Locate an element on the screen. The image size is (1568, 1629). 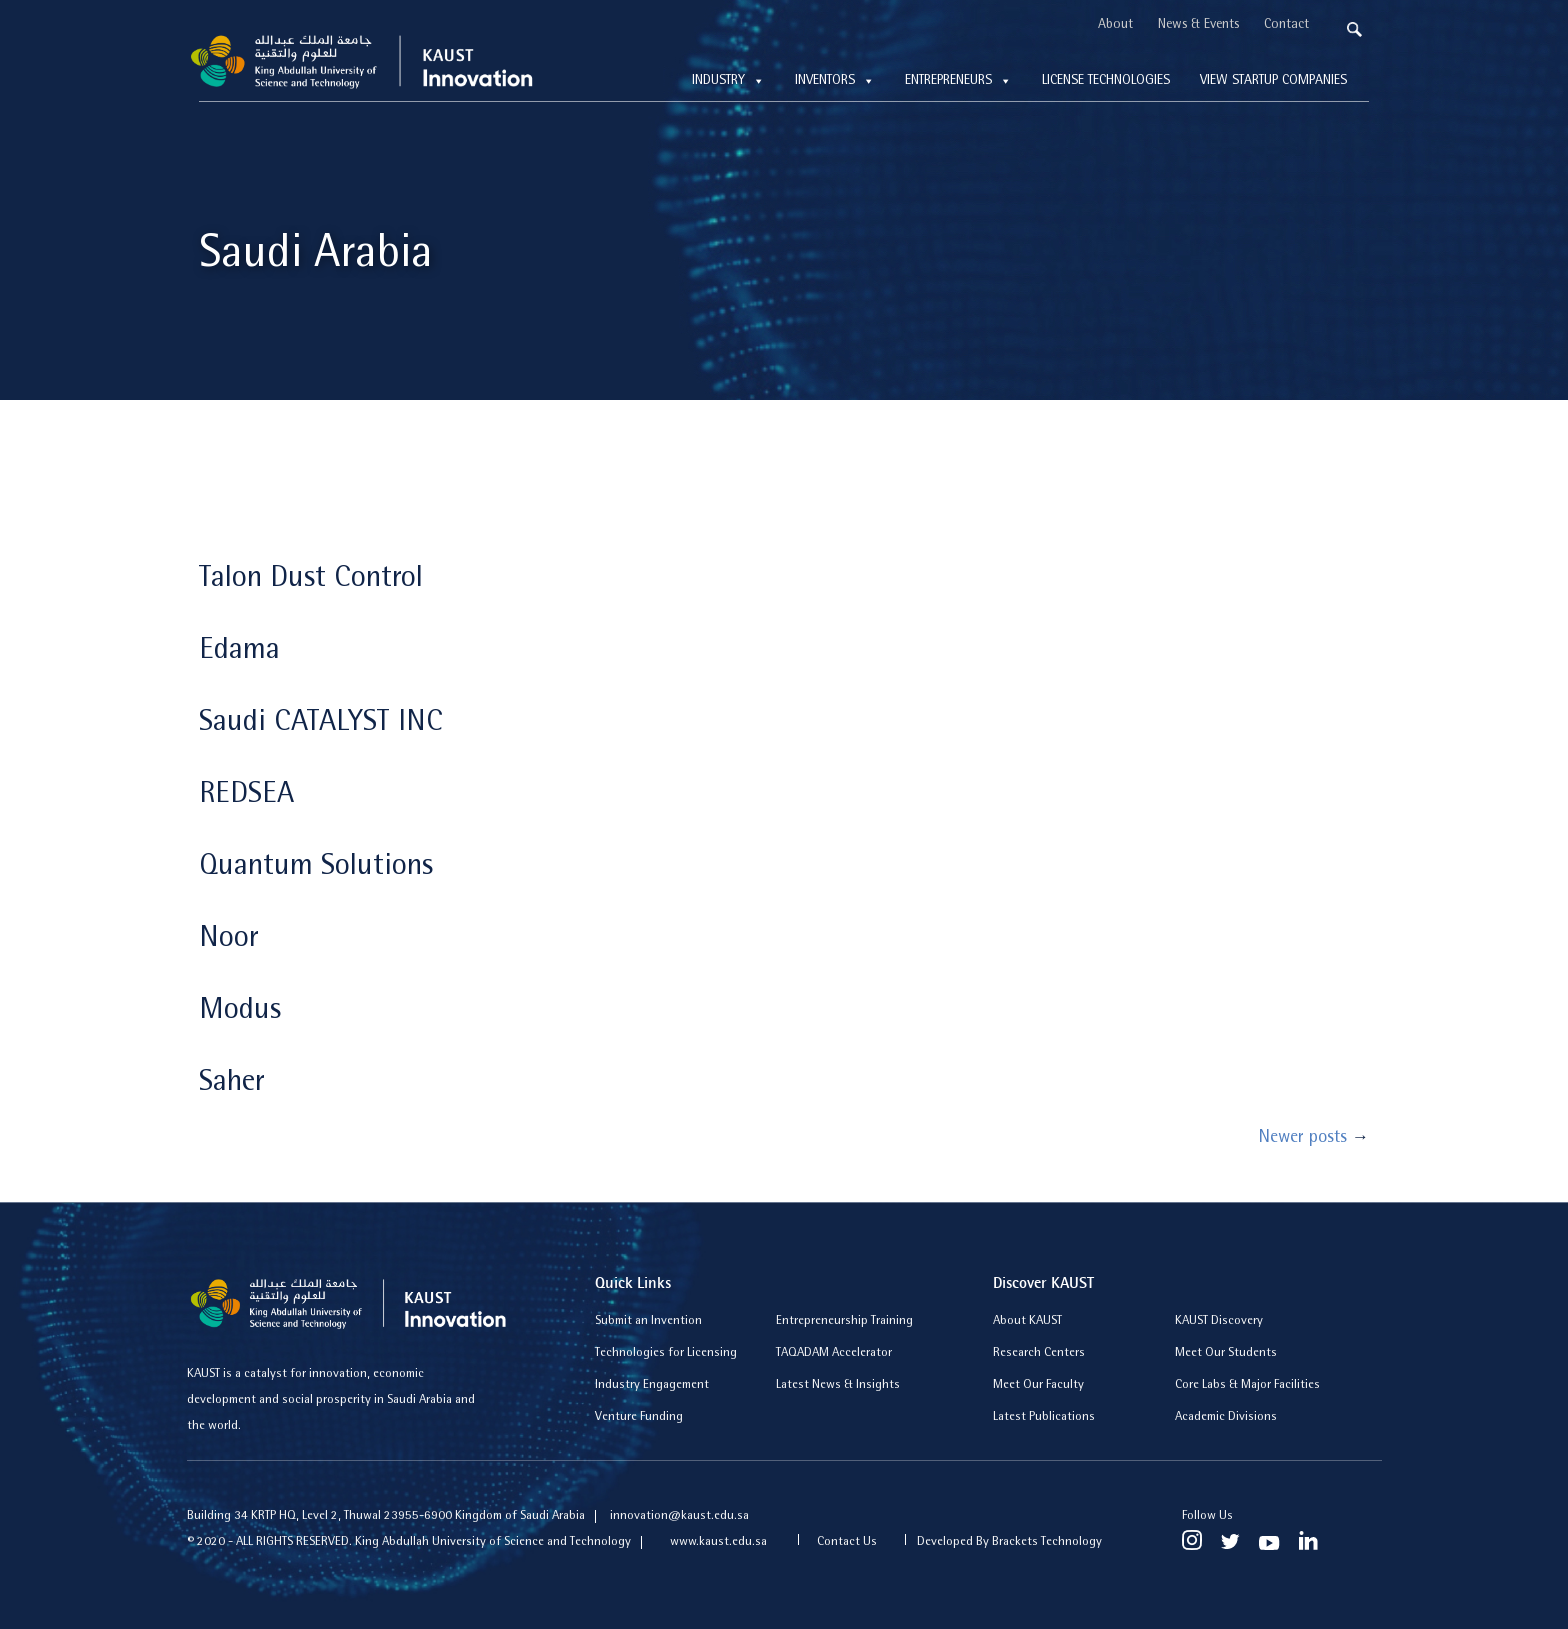
Newer posts is located at coordinates (1313, 1139).